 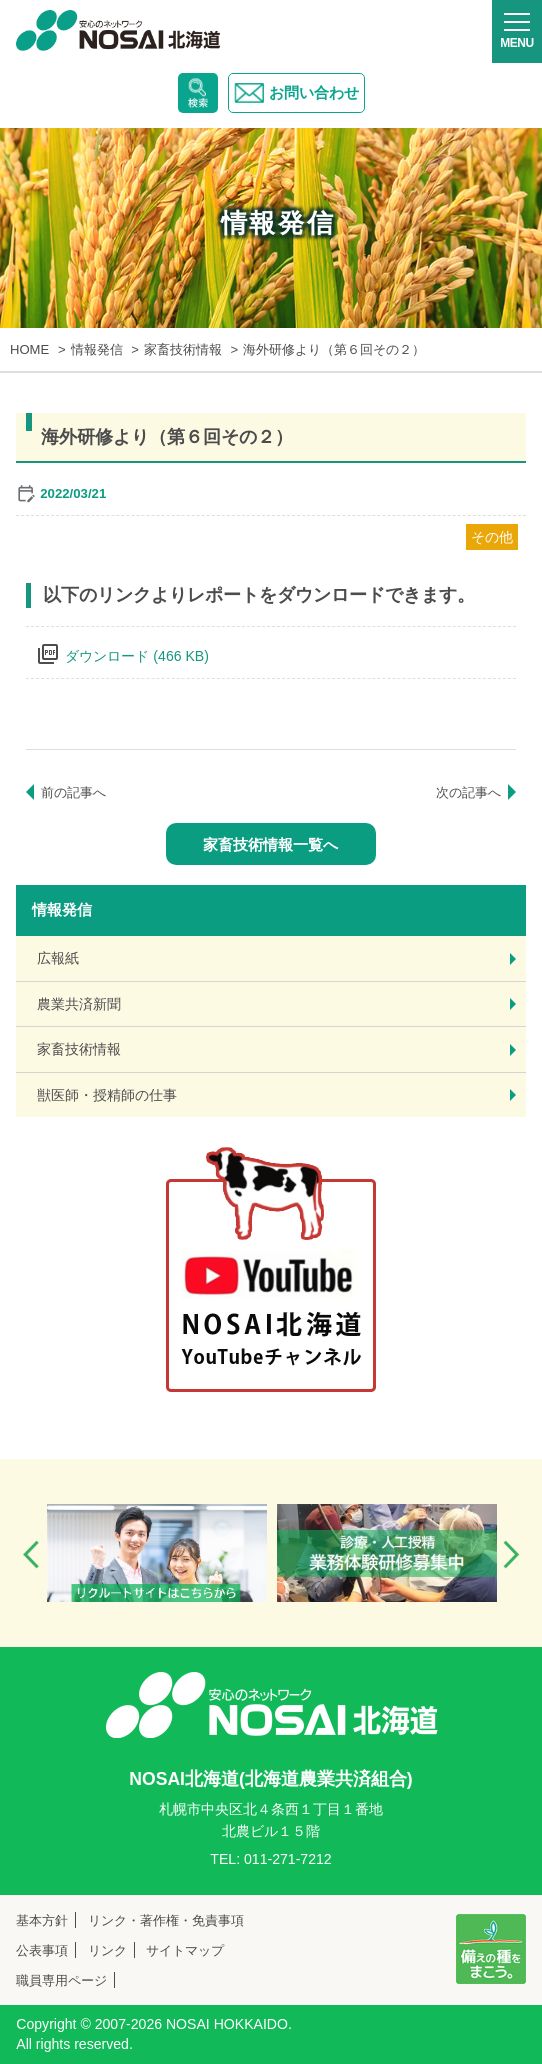 What do you see at coordinates (166, 1920) in the screenshot?
I see `リンク・著作権・免責事項` at bounding box center [166, 1920].